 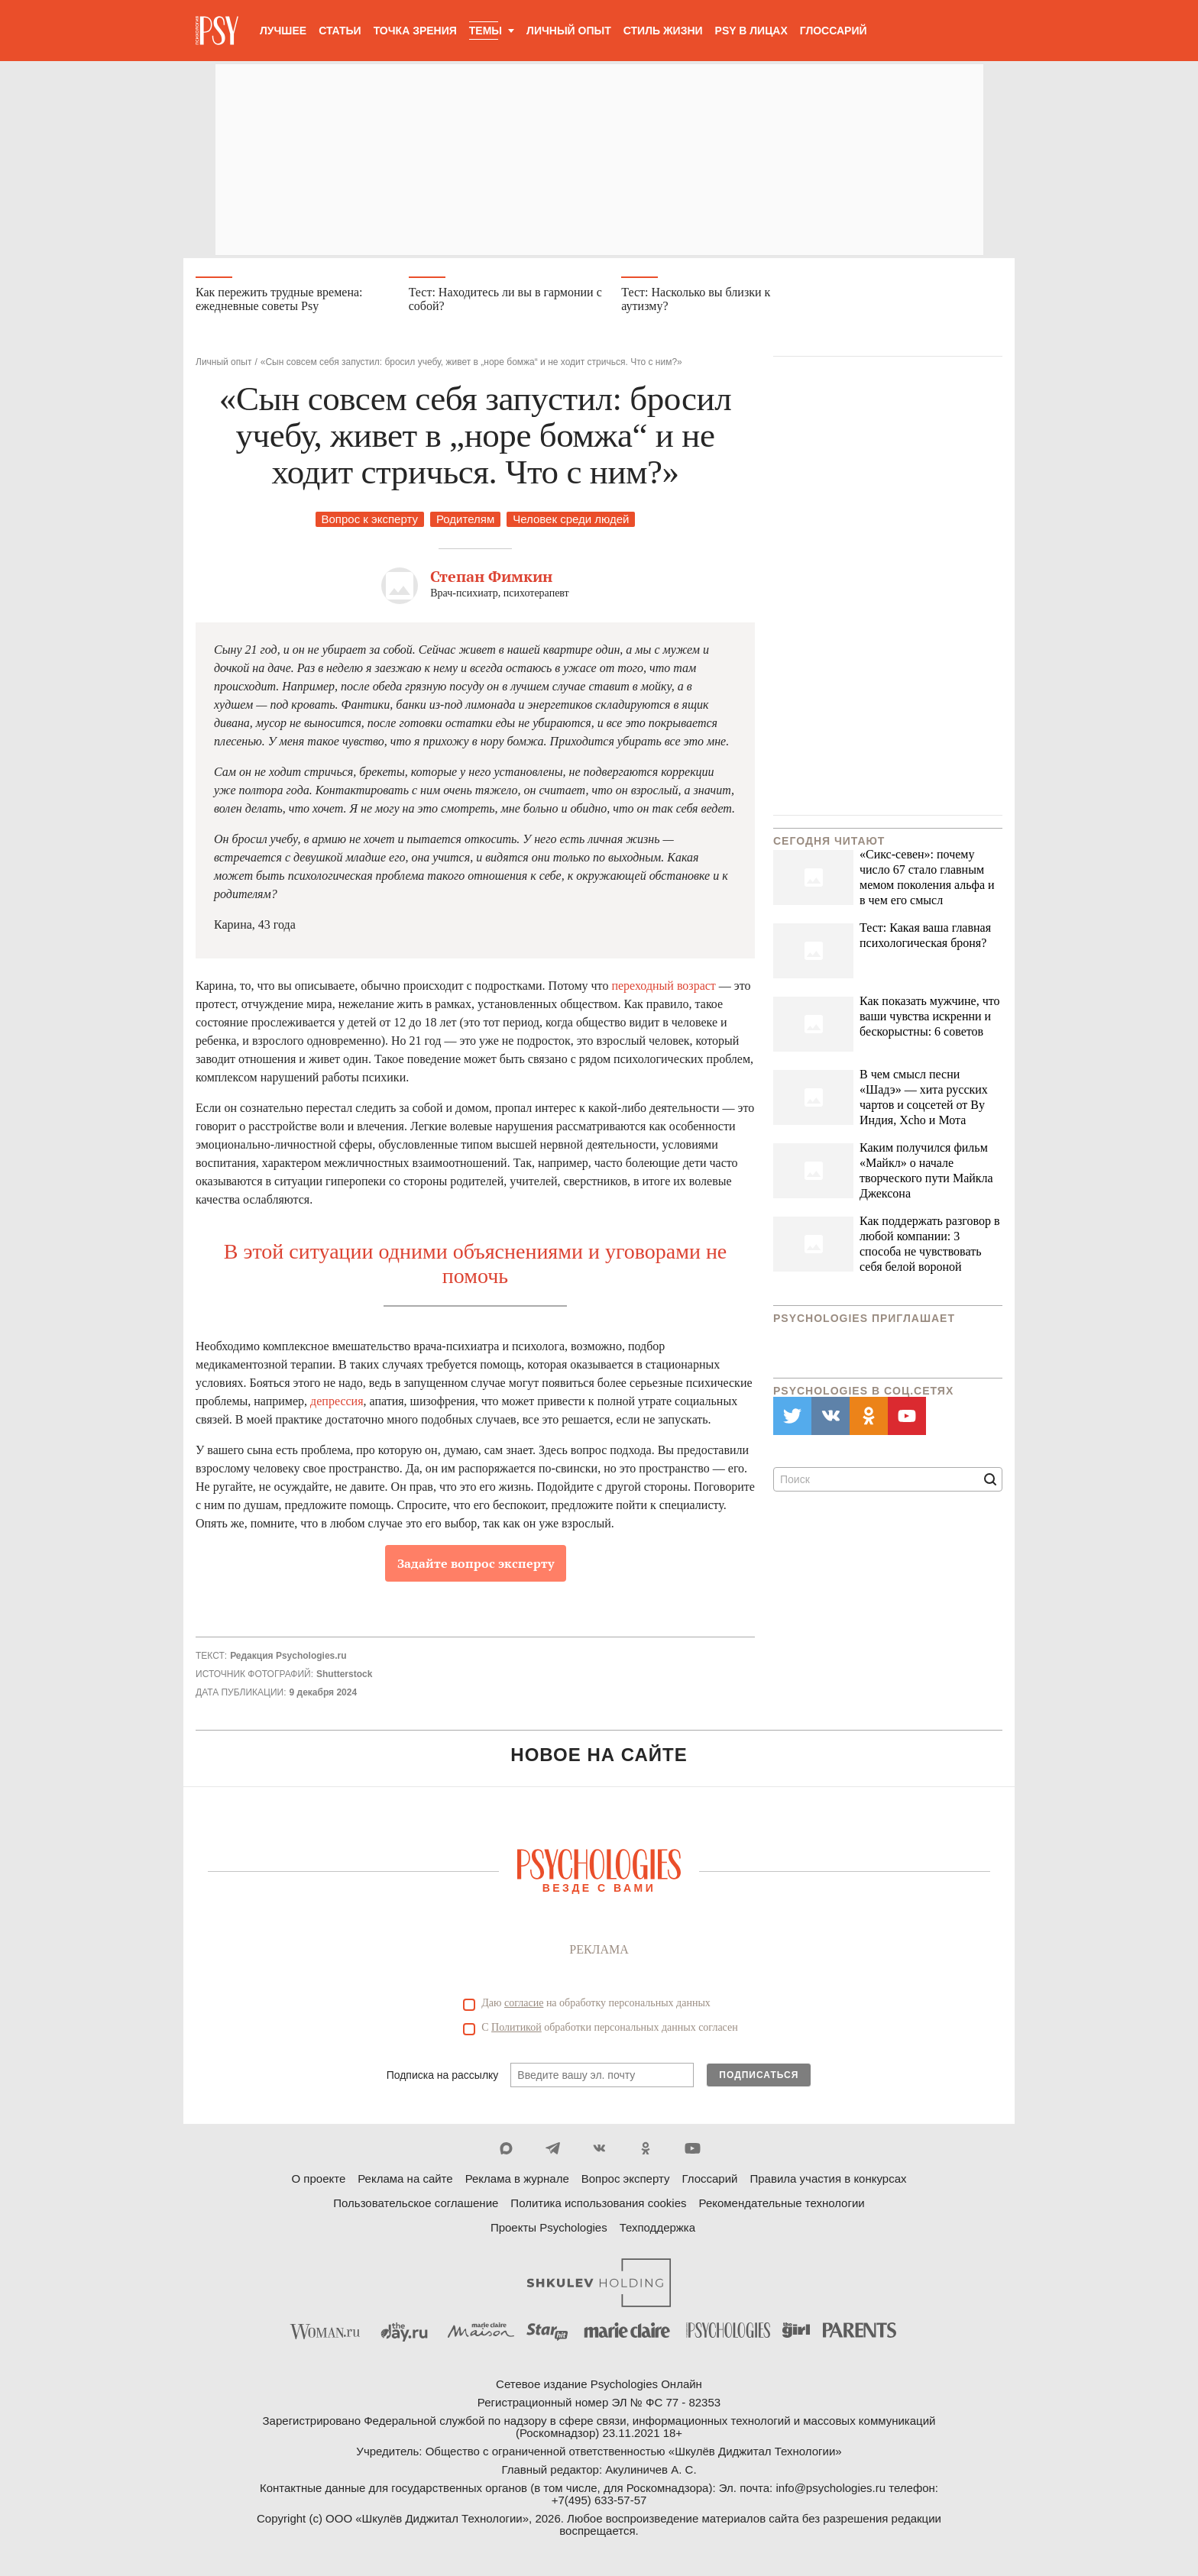 What do you see at coordinates (370, 522) in the screenshot?
I see `Вопрос к эксперту` at bounding box center [370, 522].